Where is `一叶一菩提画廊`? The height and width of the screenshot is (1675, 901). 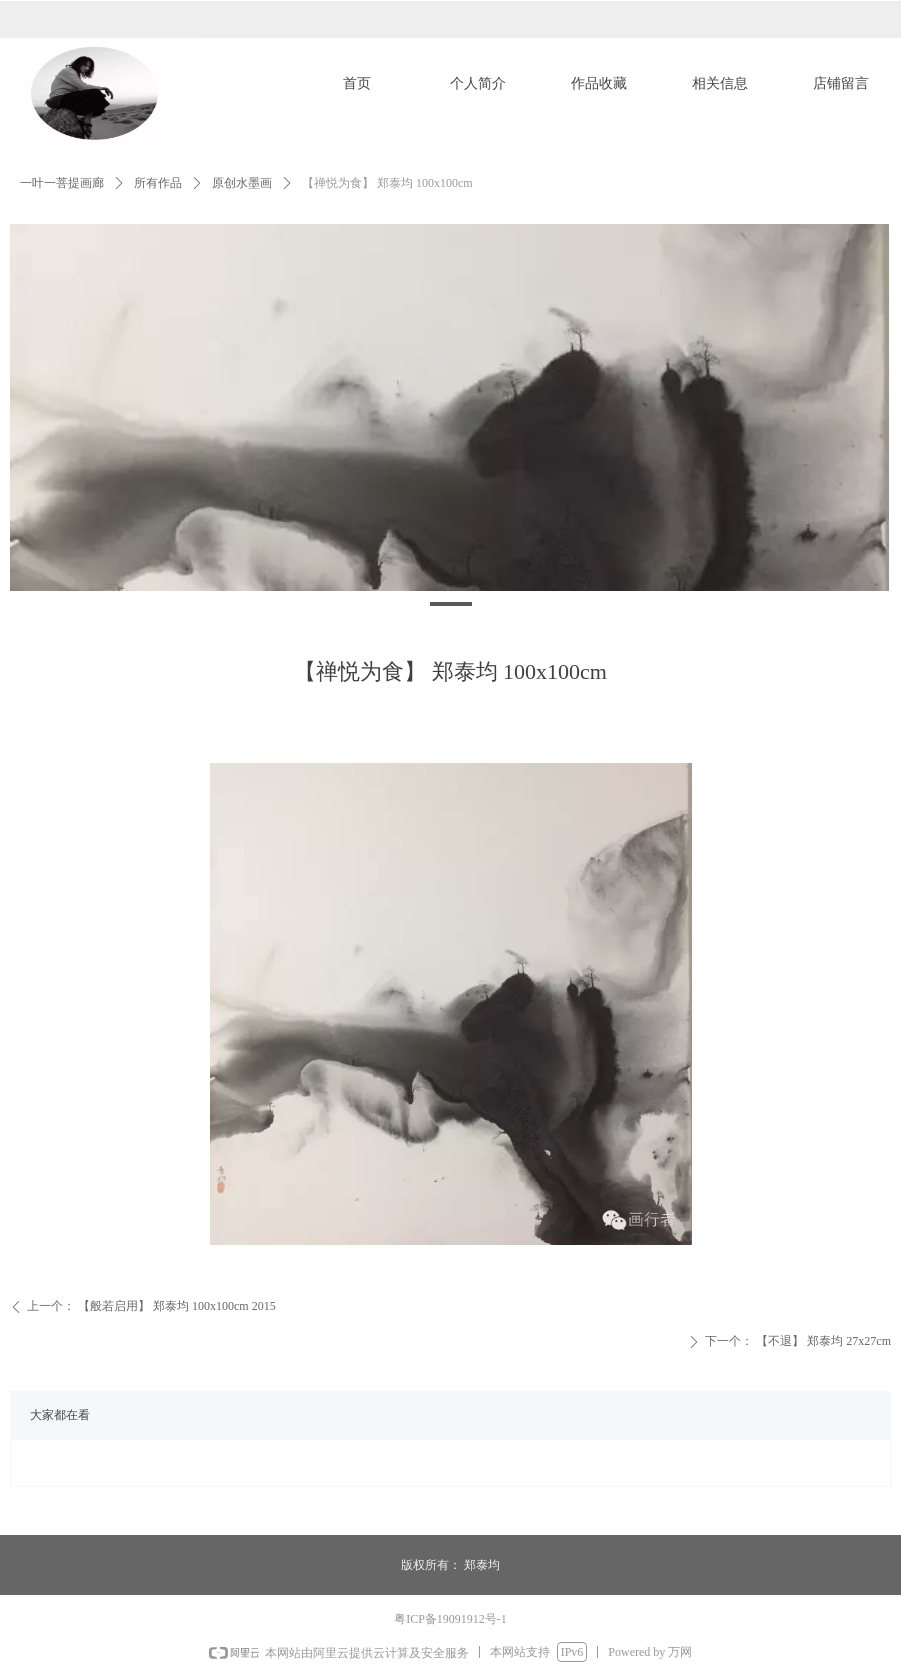
一叶一菩提画廊 is located at coordinates (62, 183).